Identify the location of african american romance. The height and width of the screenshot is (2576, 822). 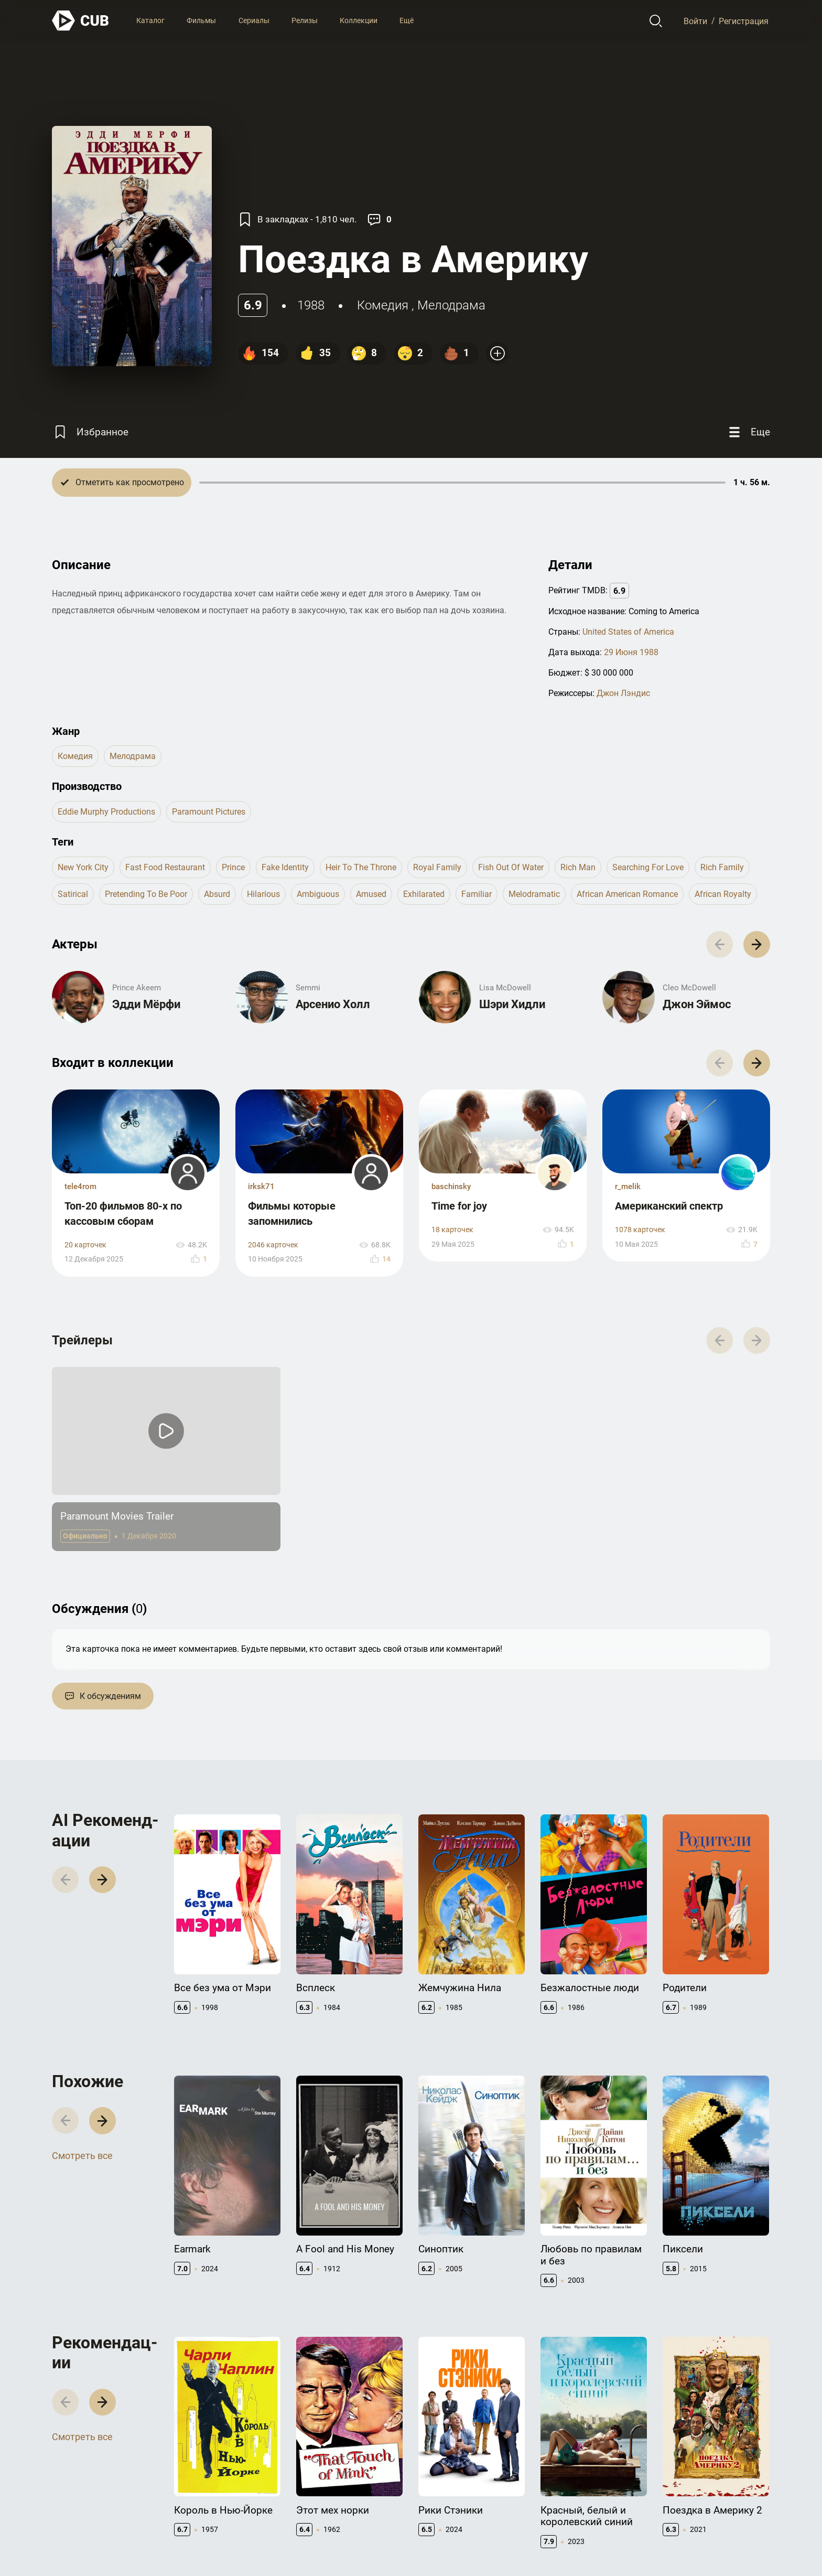
(627, 894).